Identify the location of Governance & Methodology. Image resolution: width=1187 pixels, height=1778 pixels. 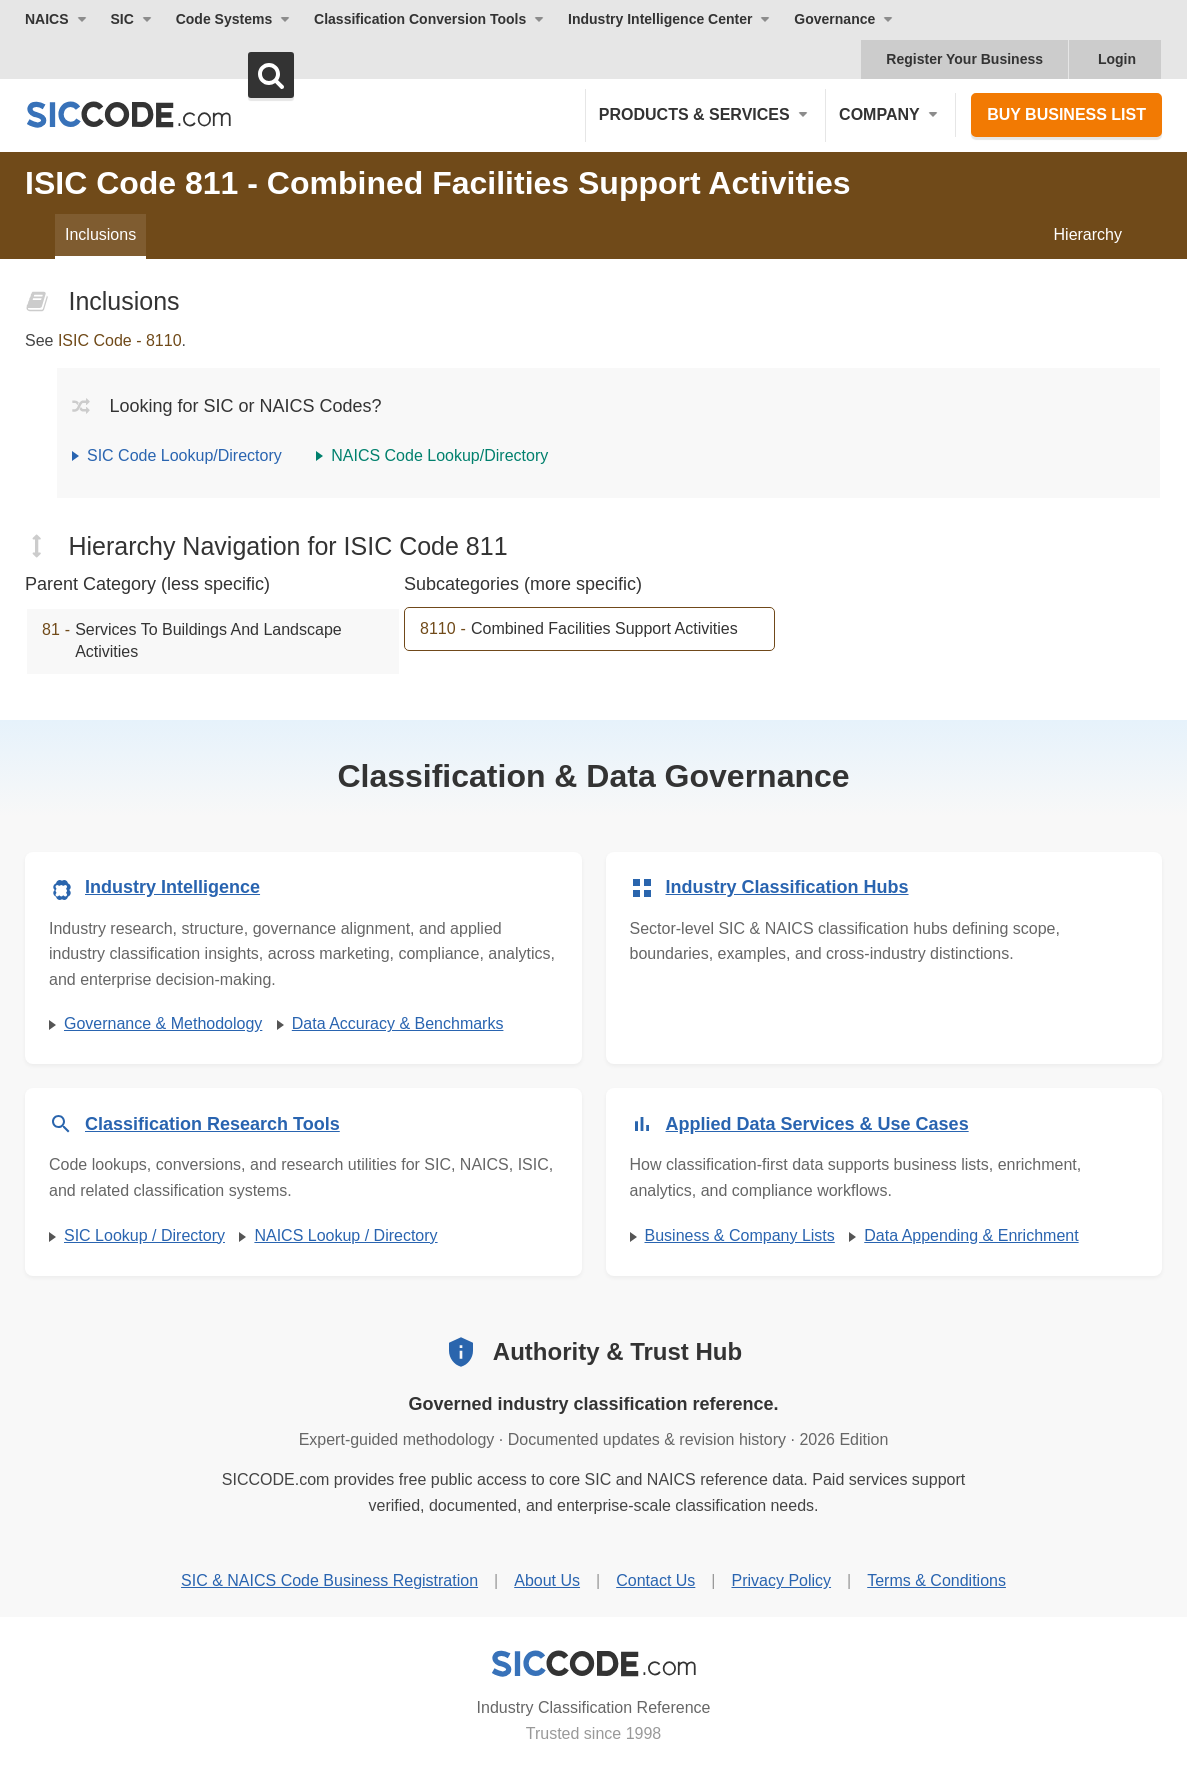
(163, 1023).